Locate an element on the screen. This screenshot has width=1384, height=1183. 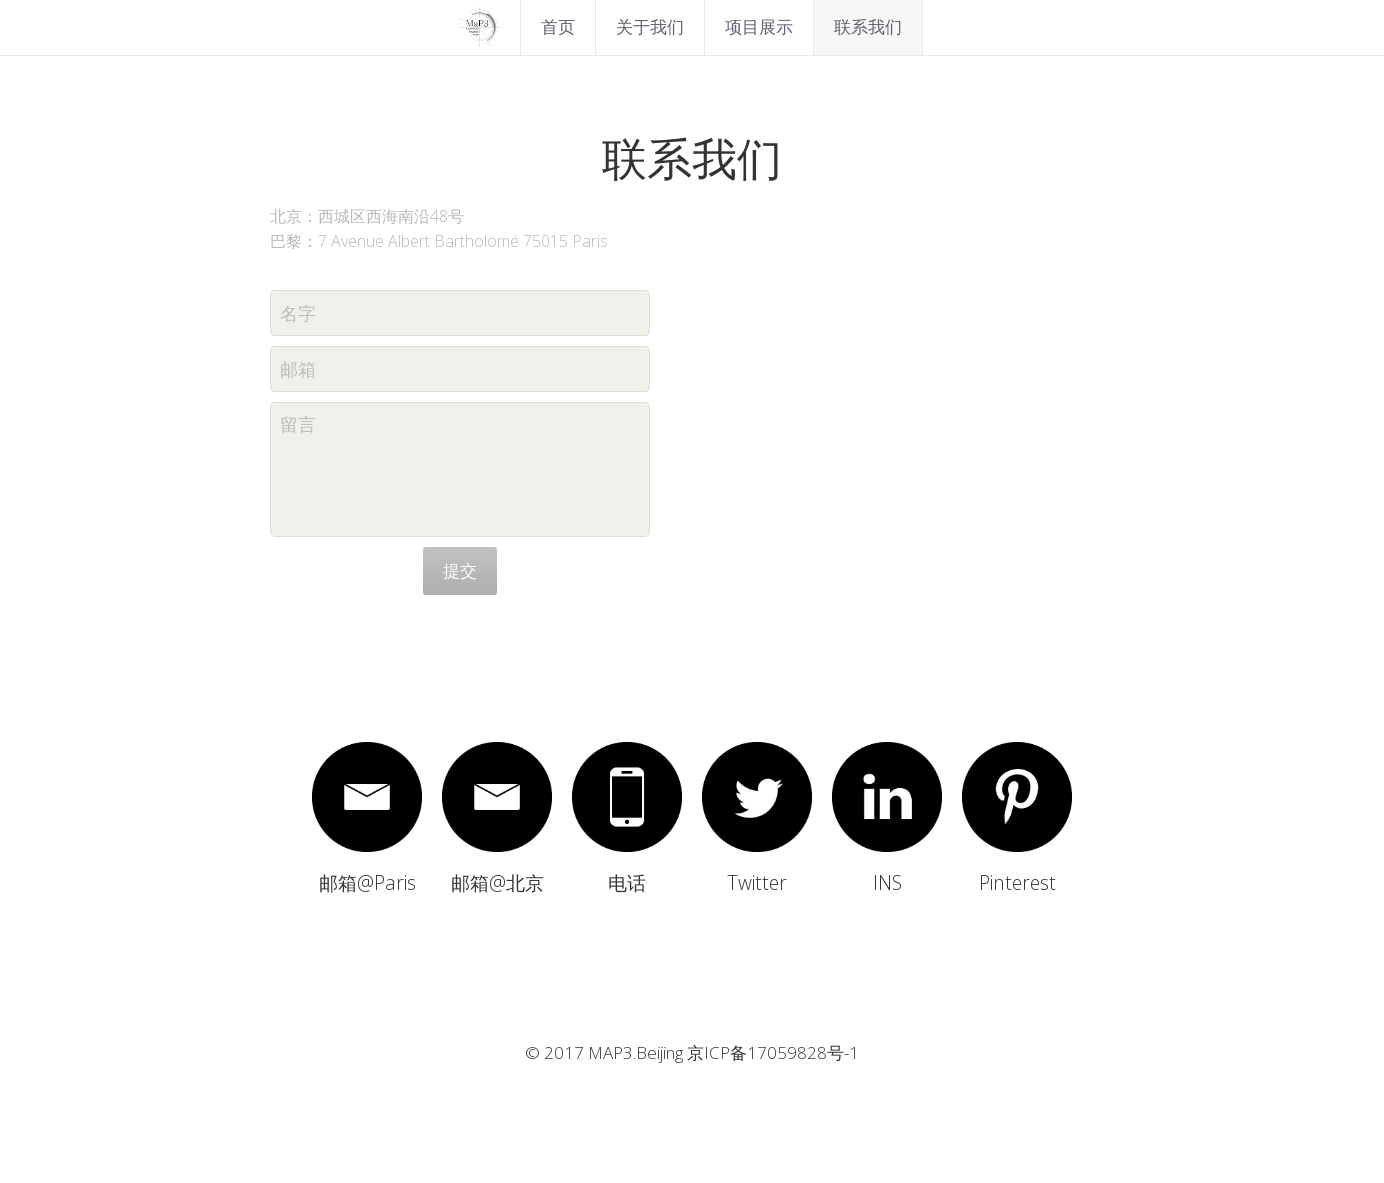
联系我们 is located at coordinates (868, 26).